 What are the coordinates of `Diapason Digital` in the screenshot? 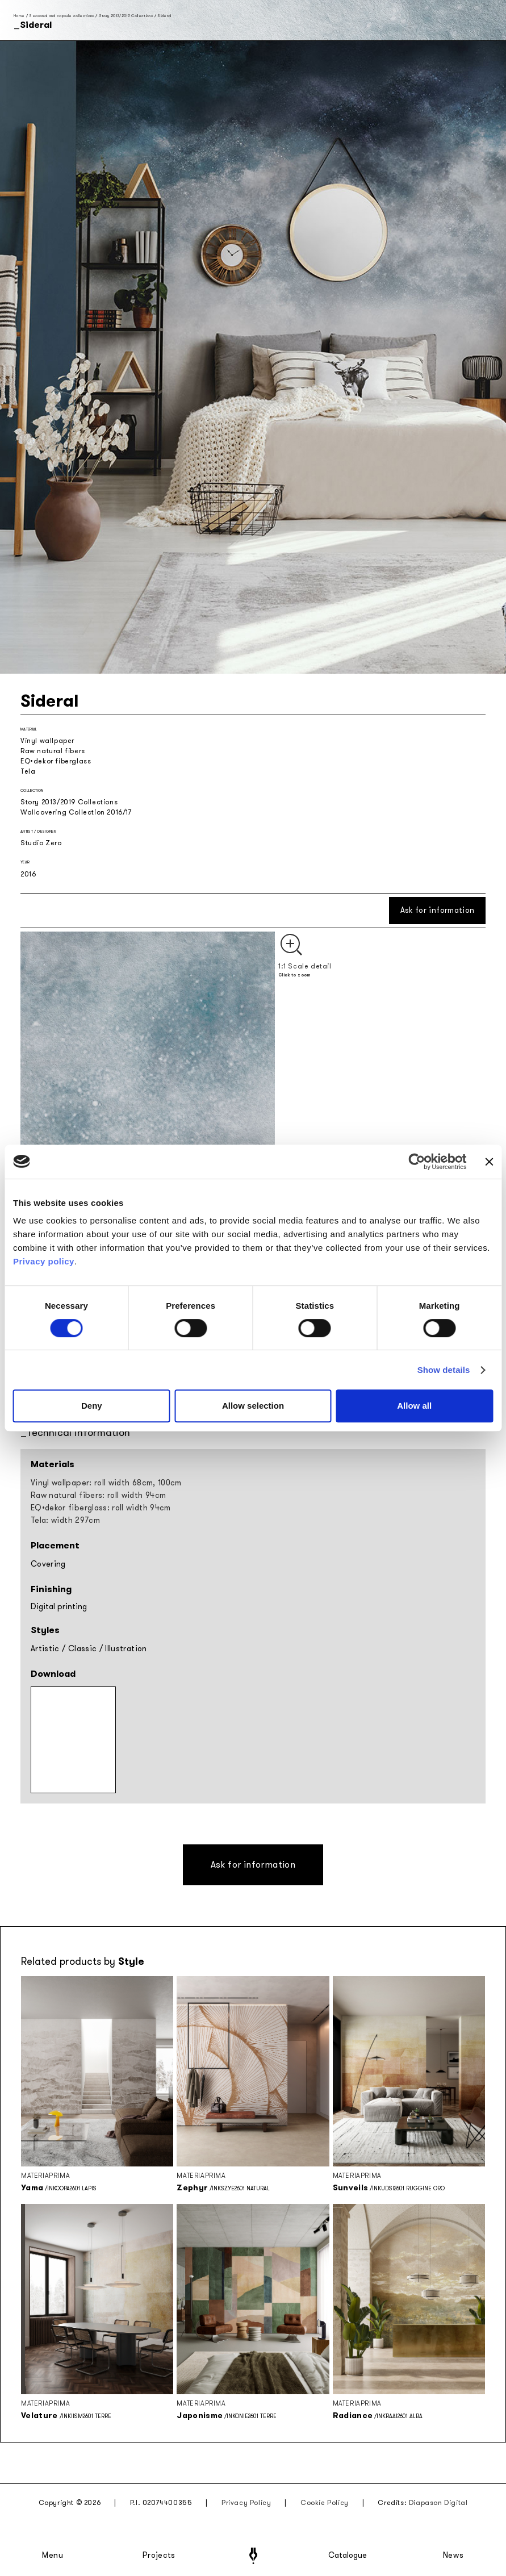 It's located at (438, 2502).